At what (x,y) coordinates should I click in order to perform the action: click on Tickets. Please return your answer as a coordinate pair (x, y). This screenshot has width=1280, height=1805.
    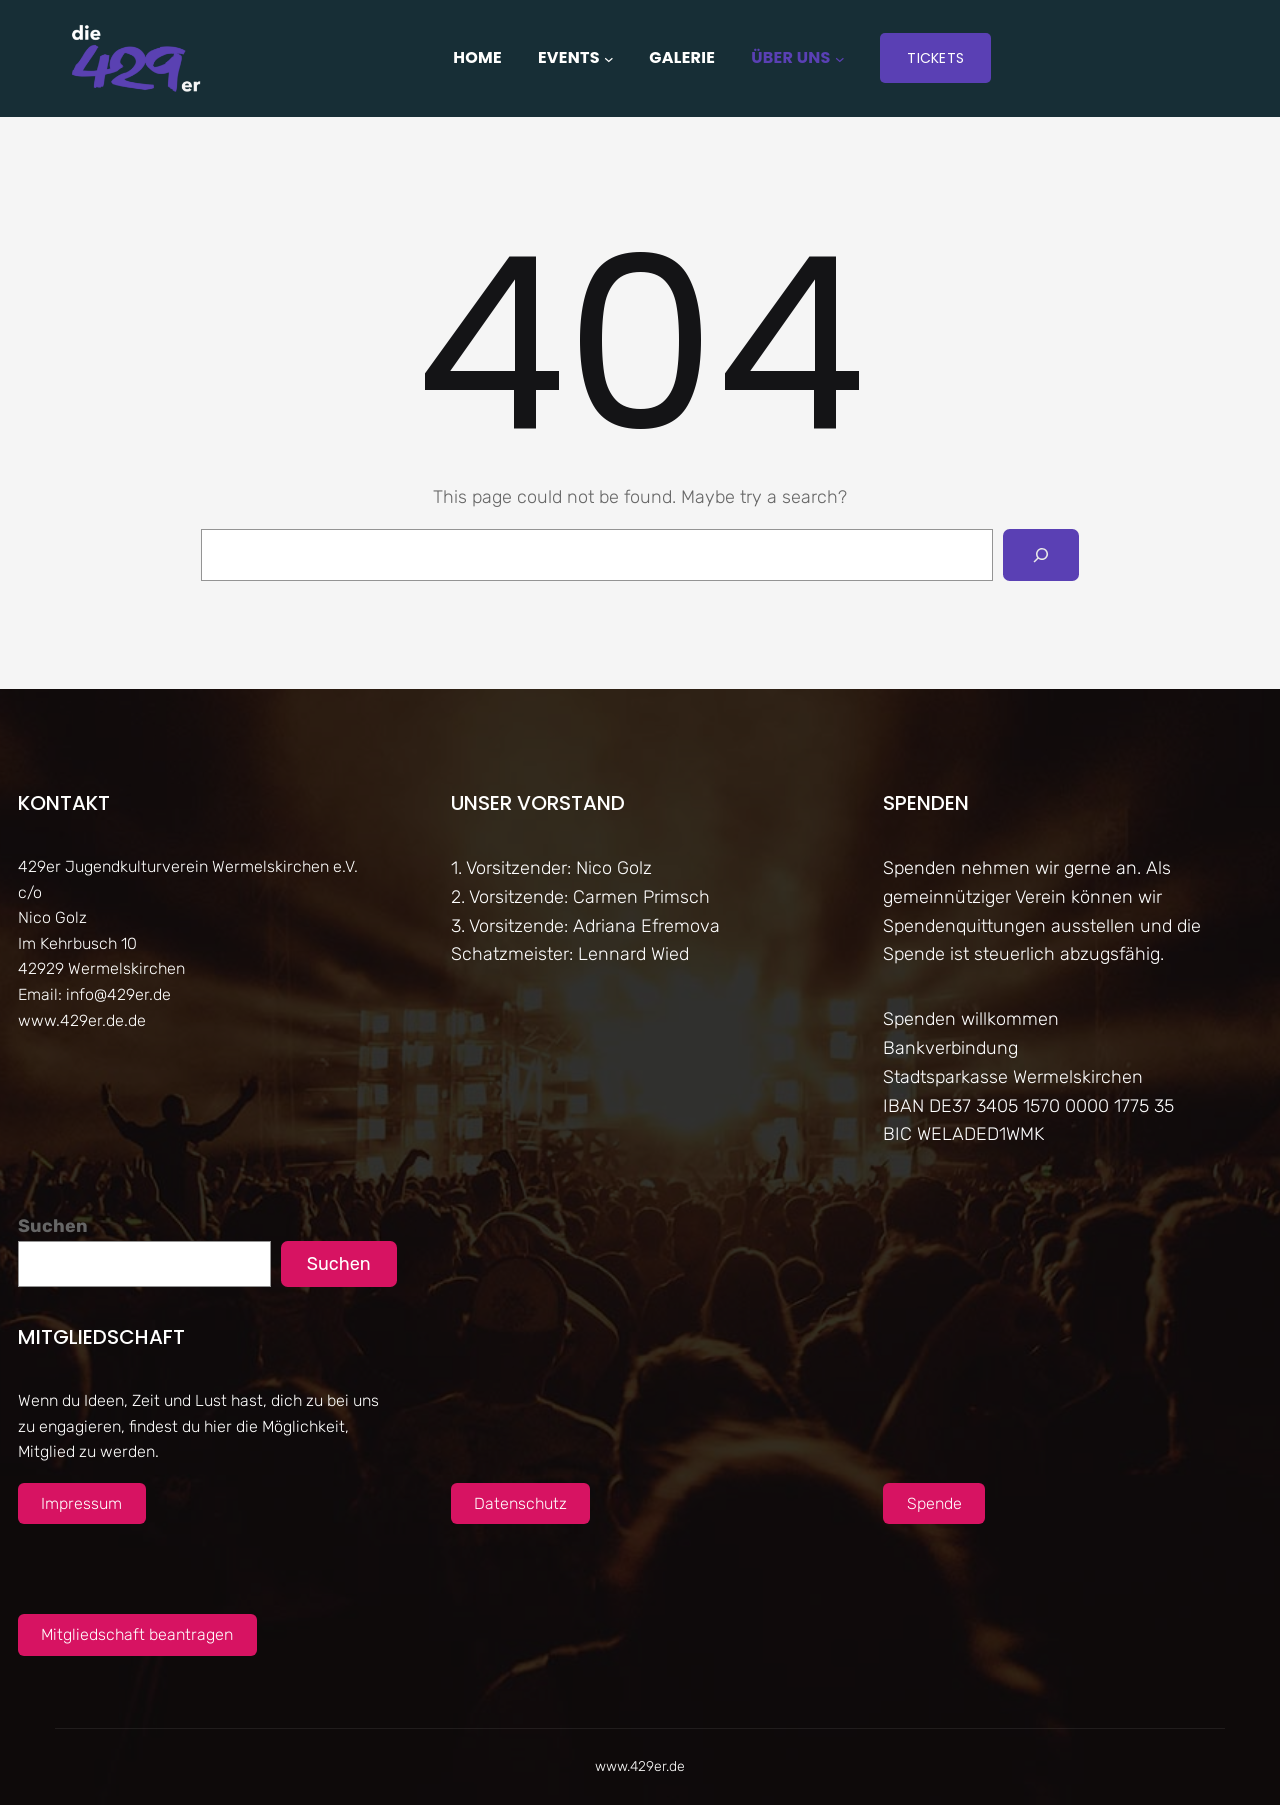
    Looking at the image, I should click on (935, 58).